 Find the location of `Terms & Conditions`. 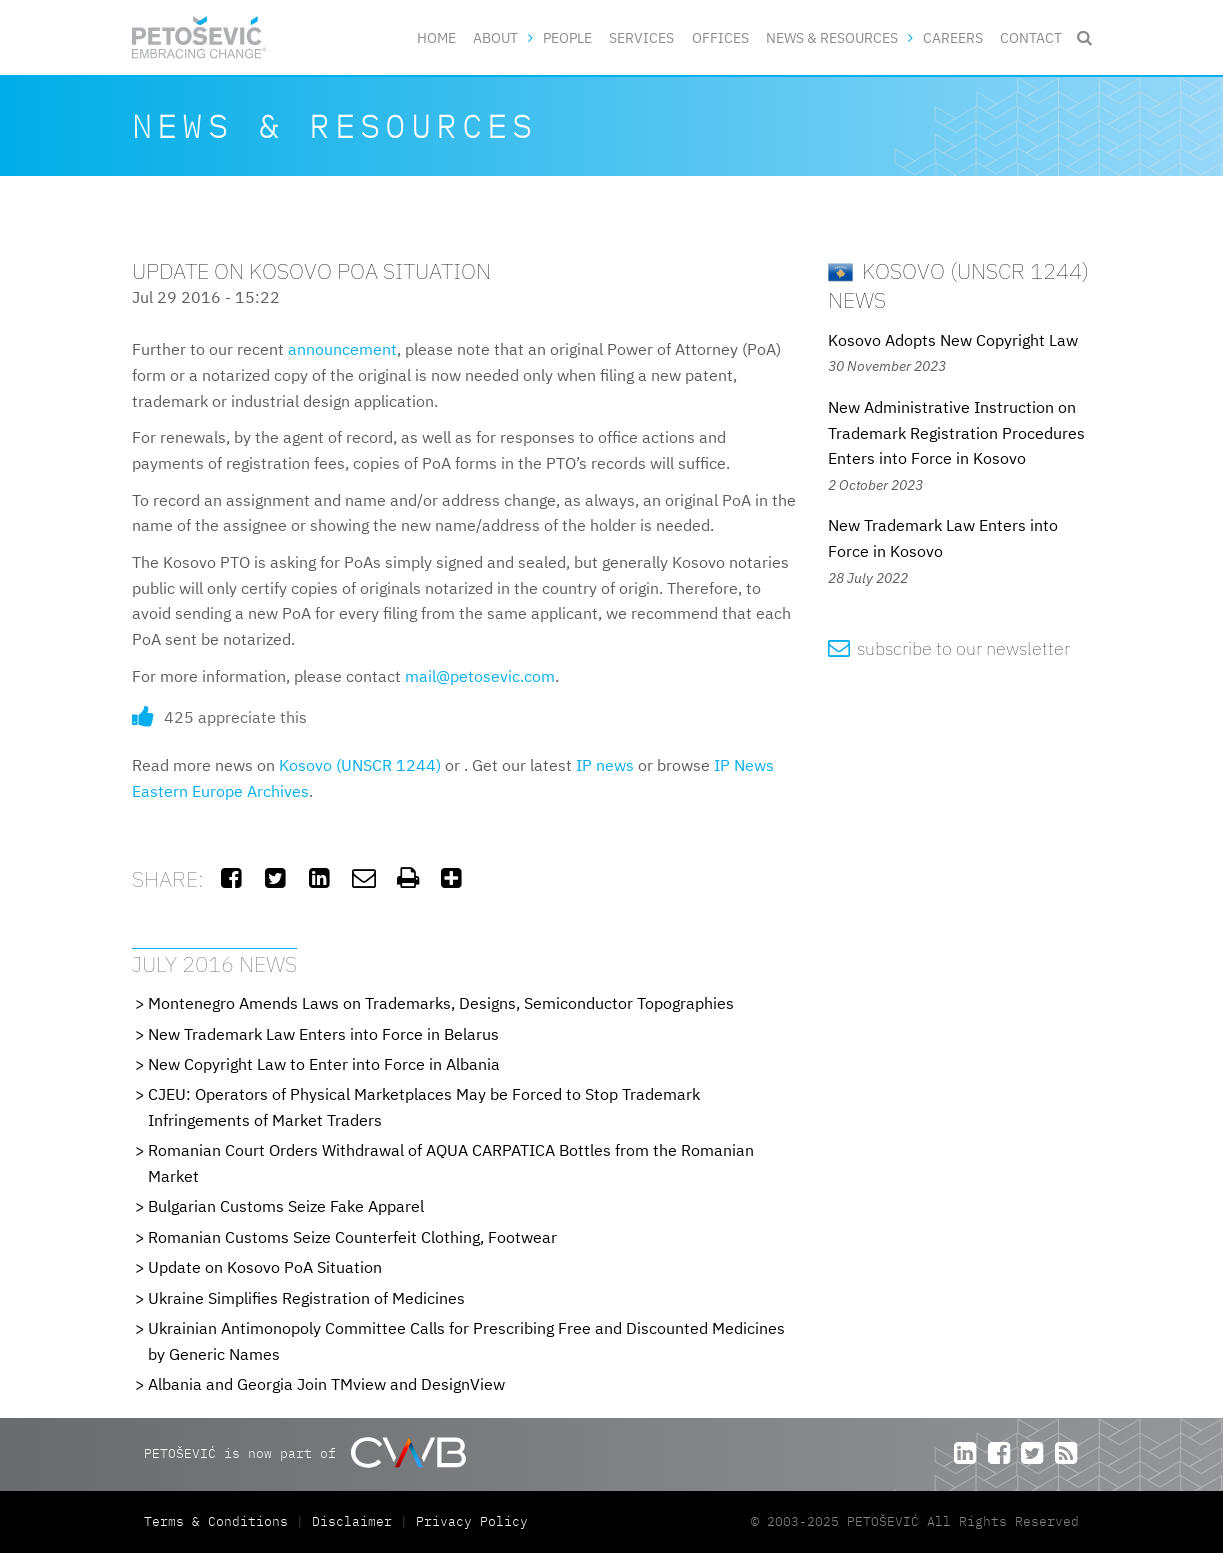

Terms & Conditions is located at coordinates (220, 1521).